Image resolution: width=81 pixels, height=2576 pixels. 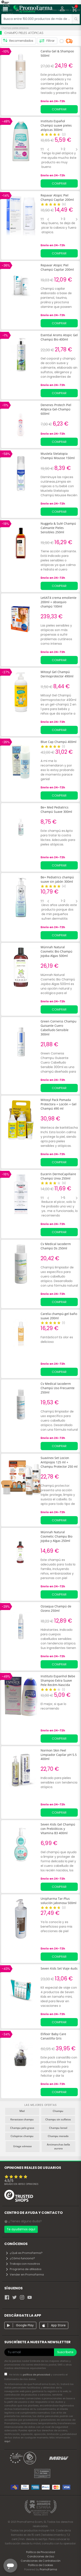 I want to click on aquí, so click(x=7, y=2441).